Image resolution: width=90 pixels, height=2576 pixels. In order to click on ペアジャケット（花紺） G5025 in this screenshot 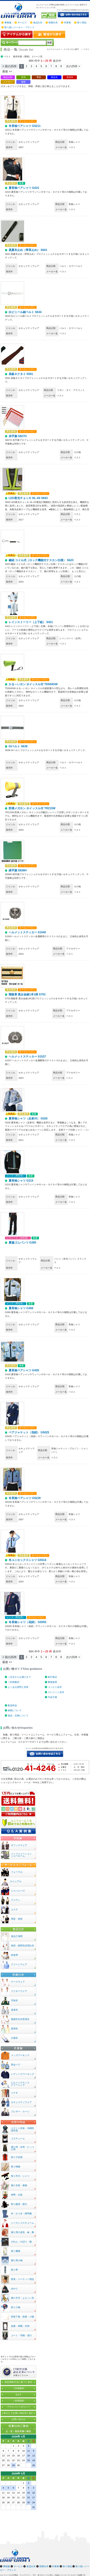, I will do `click(29, 1432)`.